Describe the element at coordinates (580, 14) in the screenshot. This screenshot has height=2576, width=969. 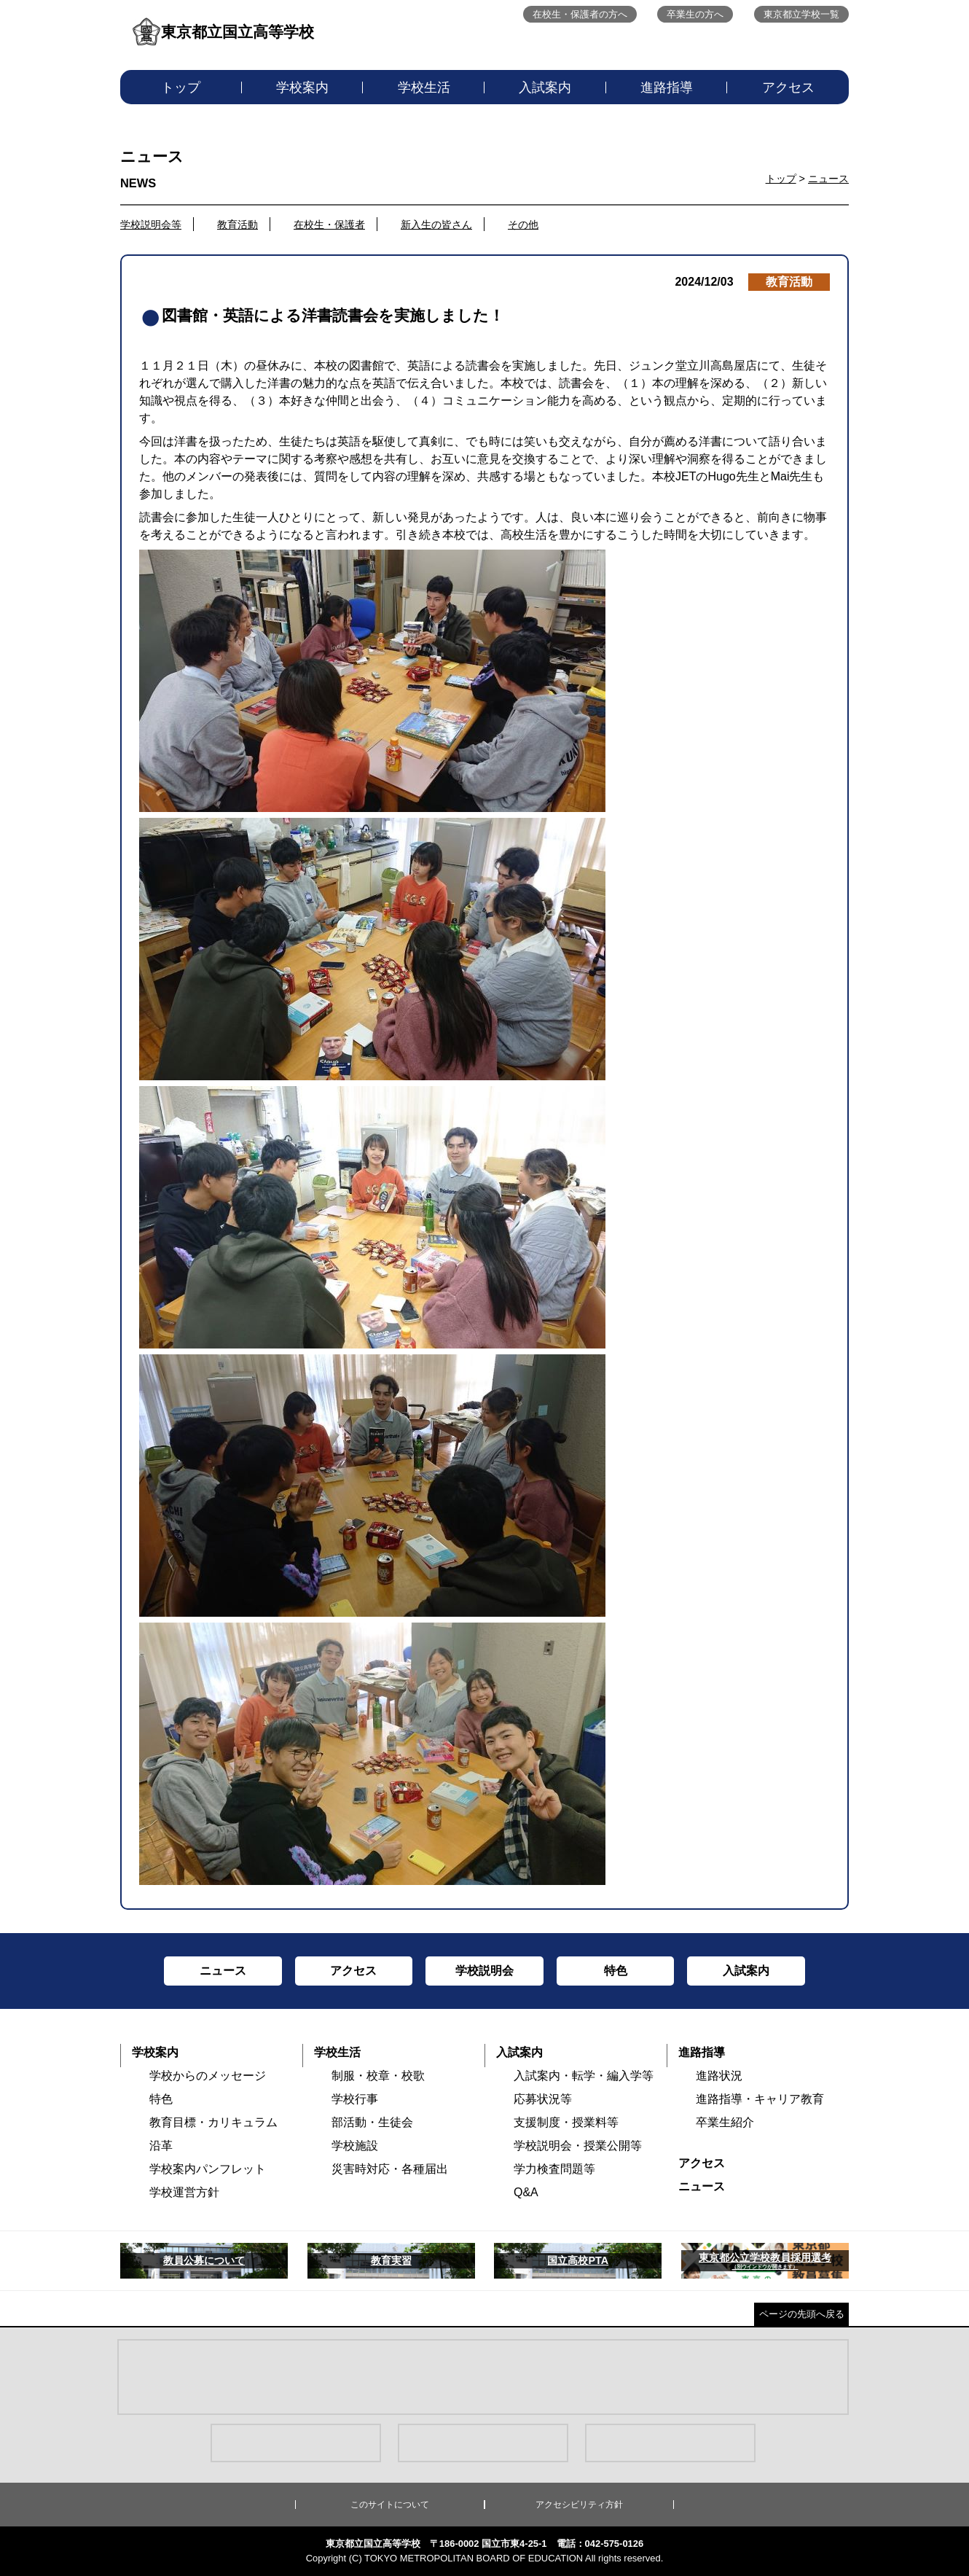
I see `在校生・保護者の方へ` at that location.